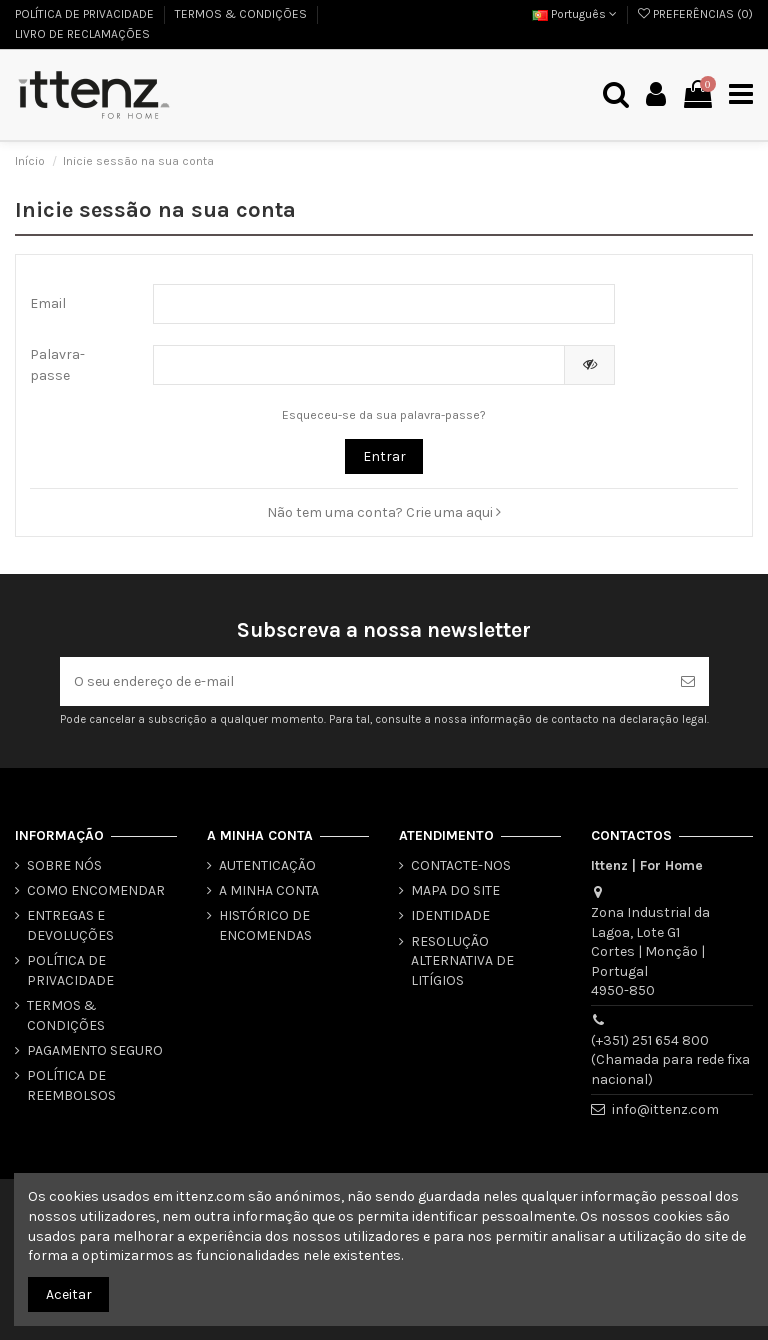  Describe the element at coordinates (384, 415) in the screenshot. I see `Esqueceu-se da sua palavra-passe?` at that location.